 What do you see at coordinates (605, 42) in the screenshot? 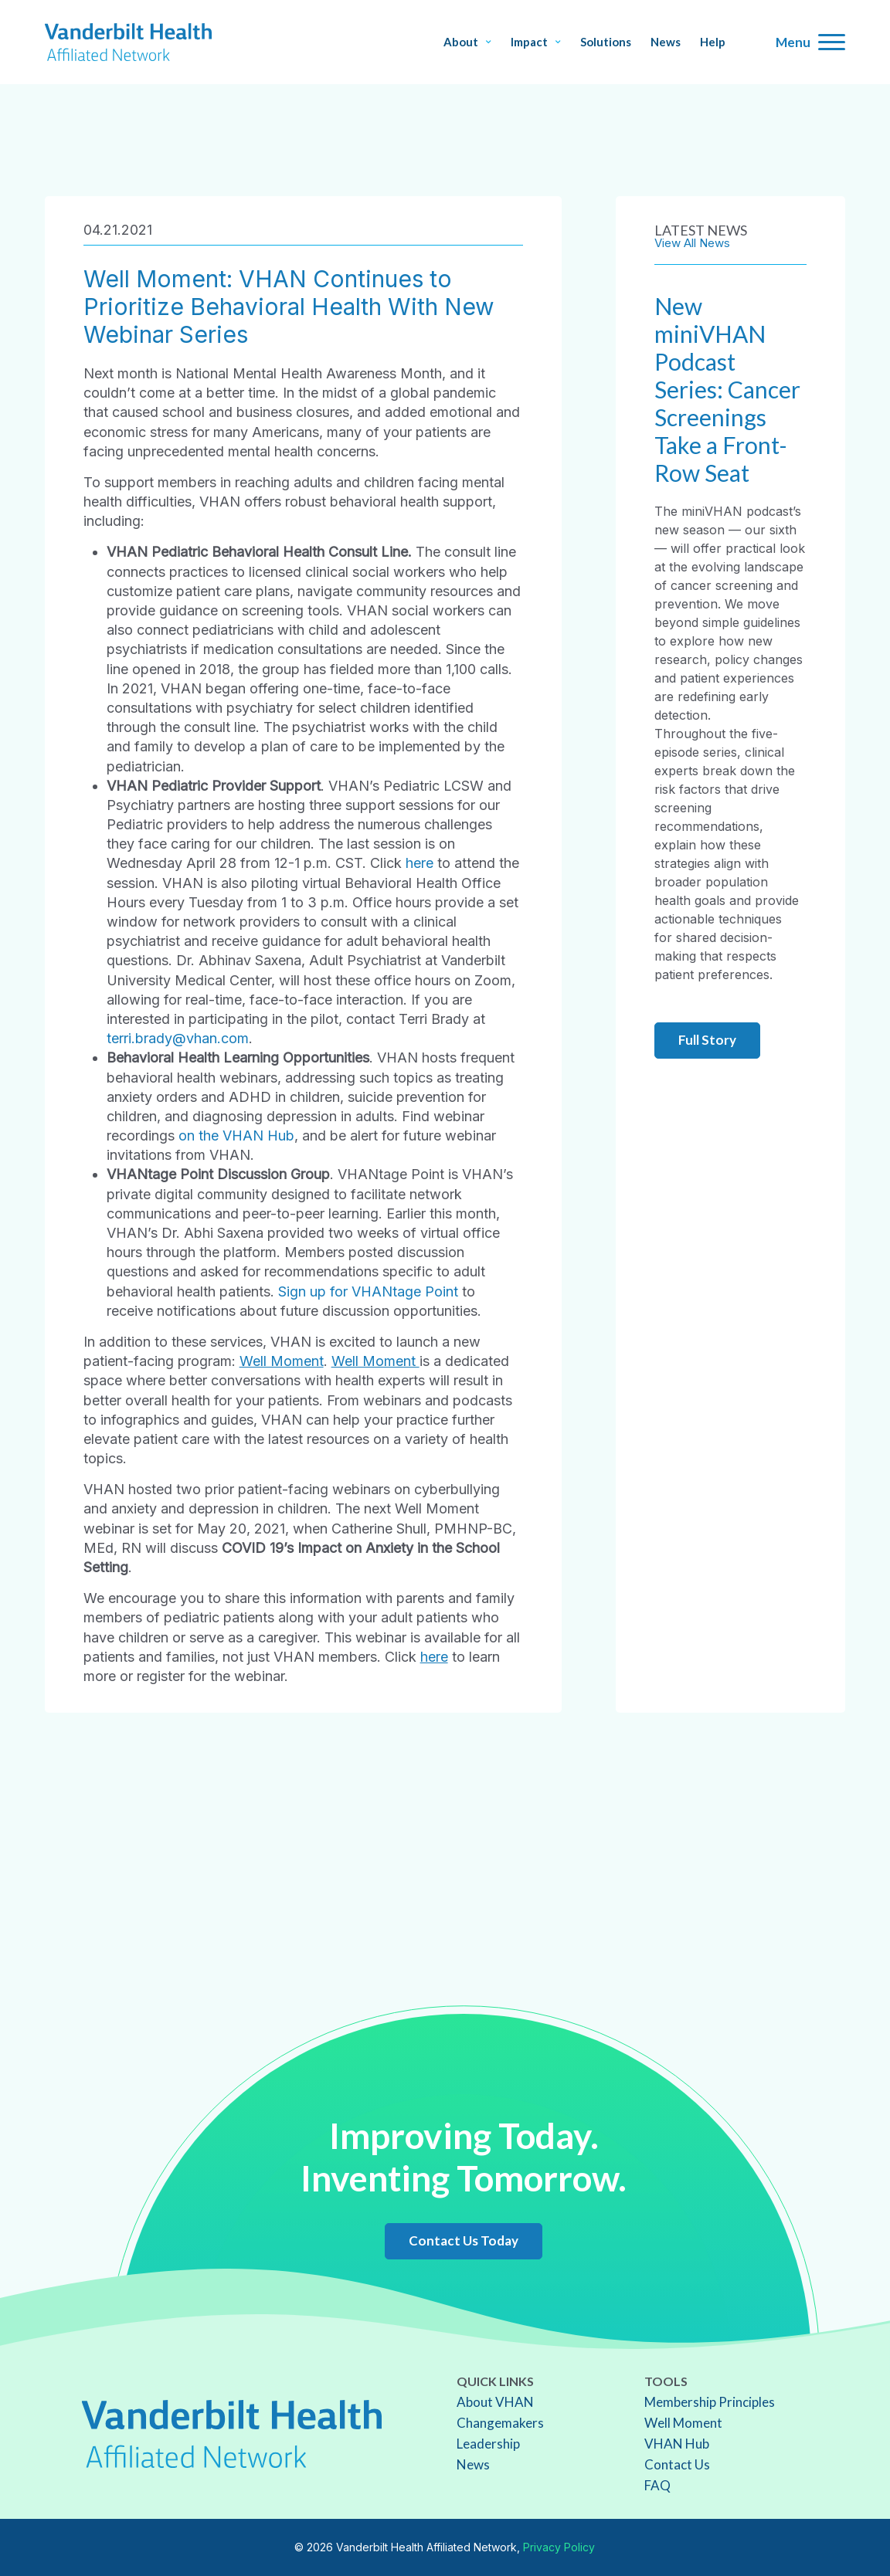
I see `Solutions` at bounding box center [605, 42].